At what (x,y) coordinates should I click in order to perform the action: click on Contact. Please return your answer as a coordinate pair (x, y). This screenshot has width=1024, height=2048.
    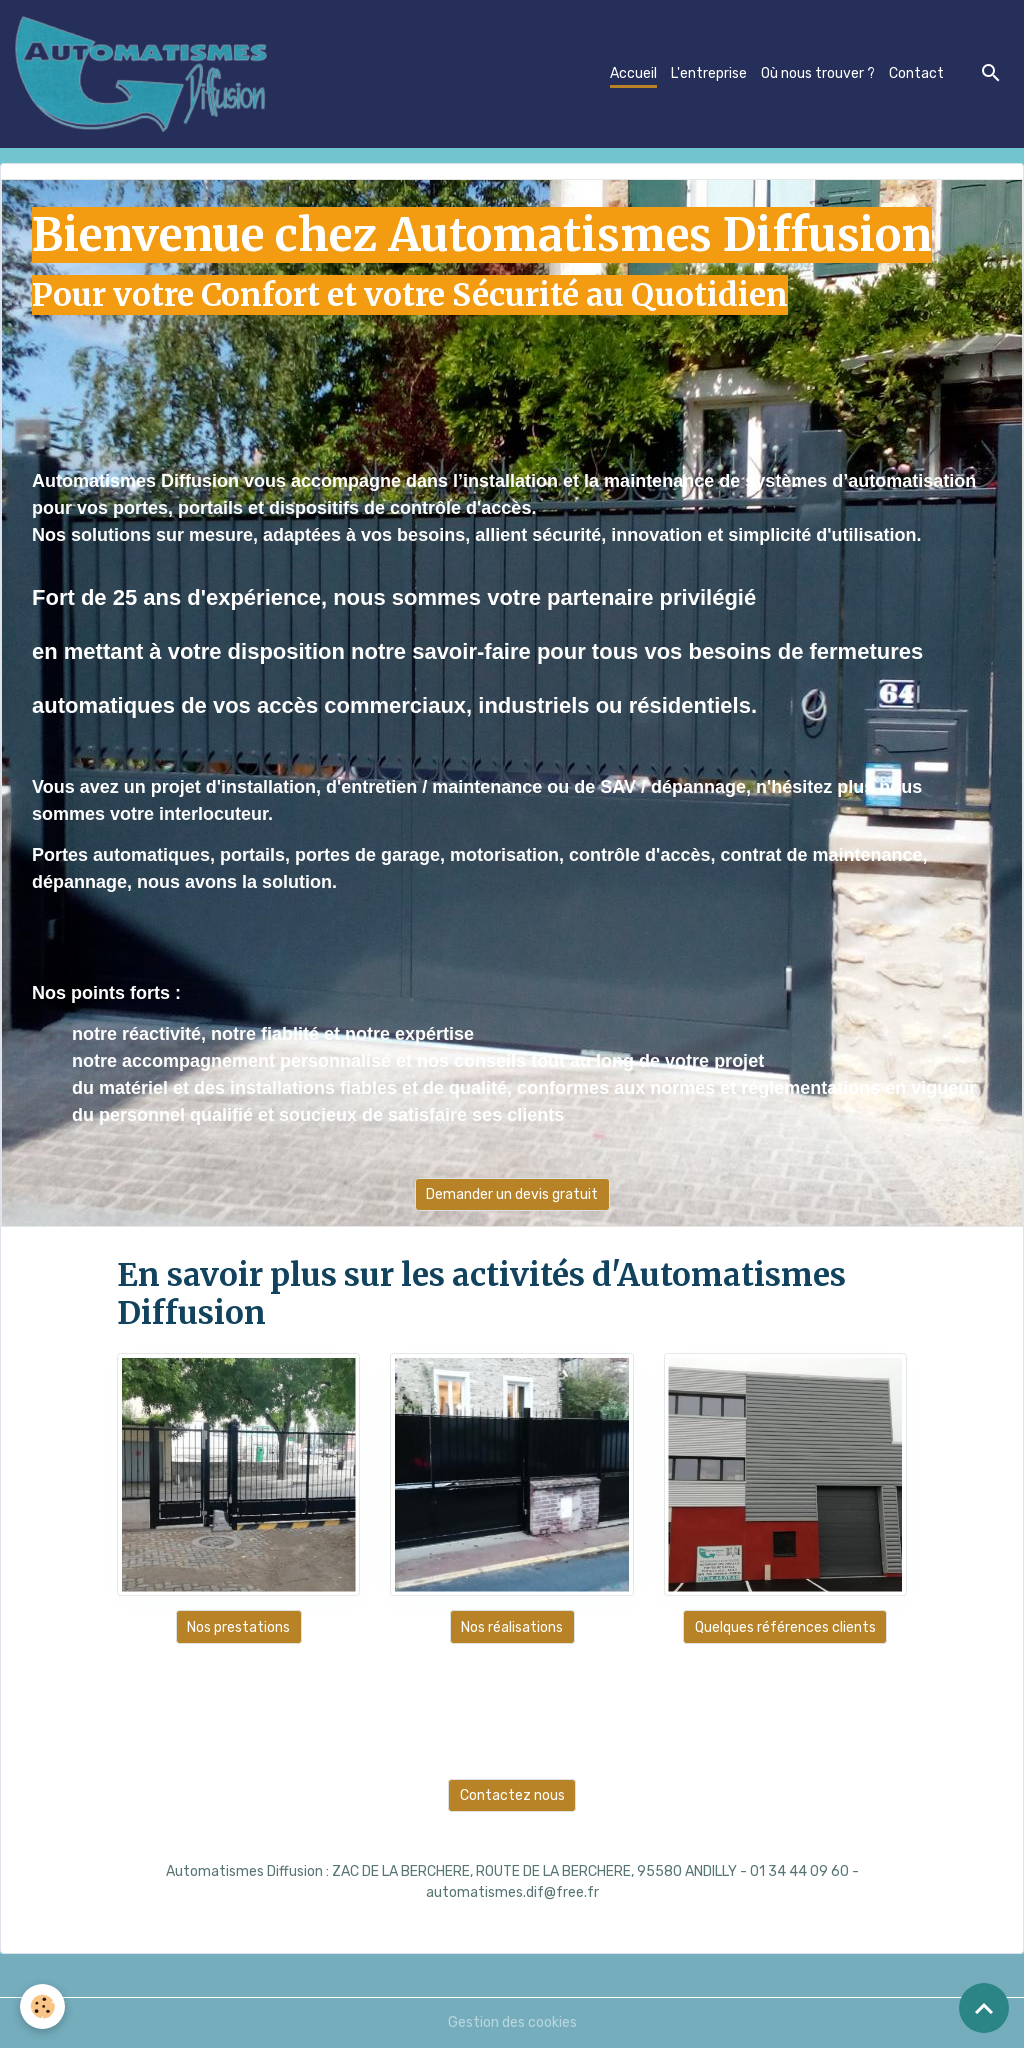
    Looking at the image, I should click on (916, 73).